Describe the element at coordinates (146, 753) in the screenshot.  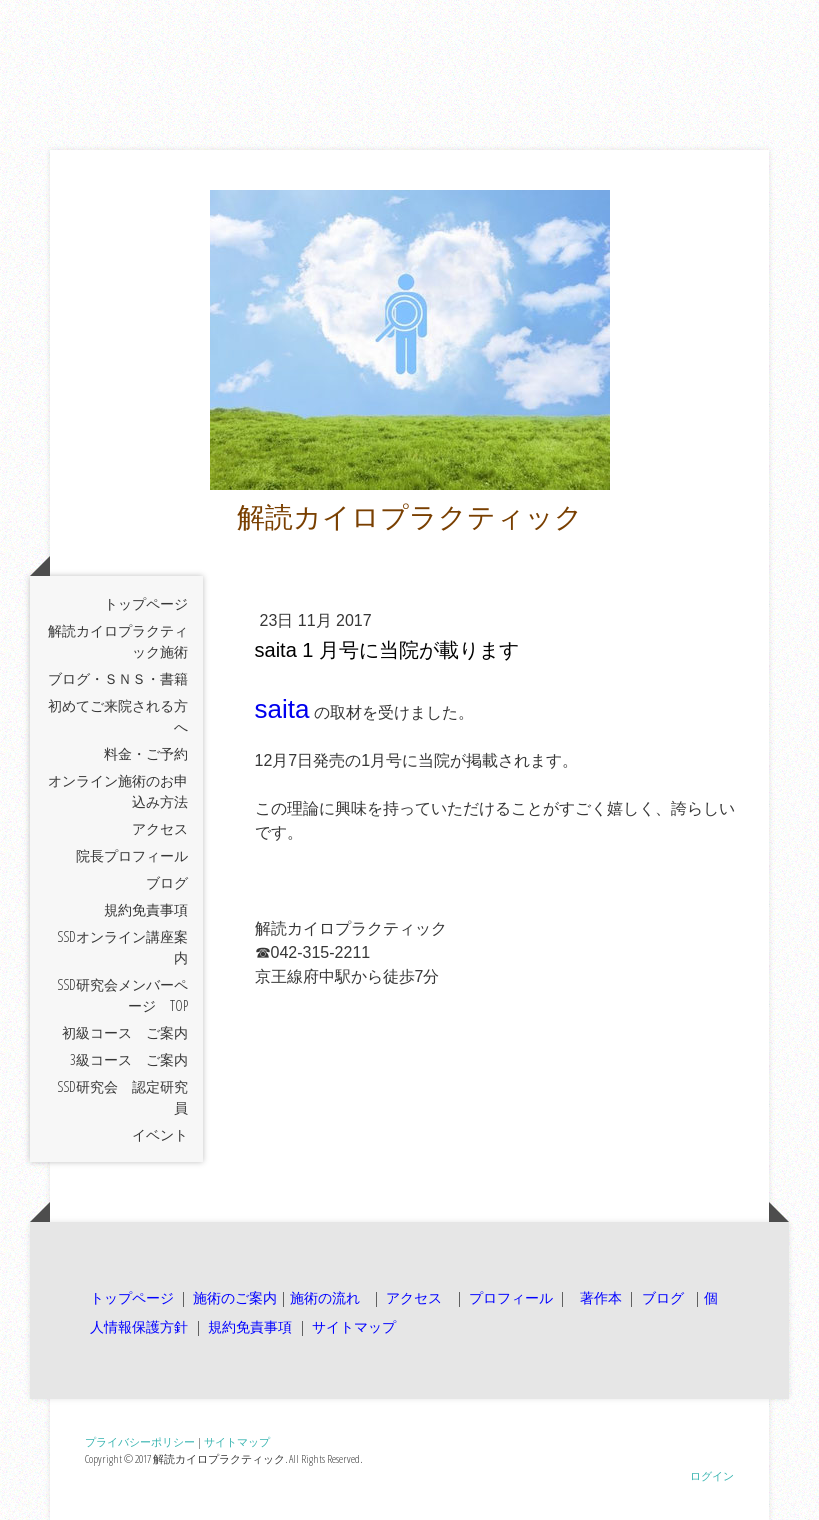
I see `料金・ご予約` at that location.